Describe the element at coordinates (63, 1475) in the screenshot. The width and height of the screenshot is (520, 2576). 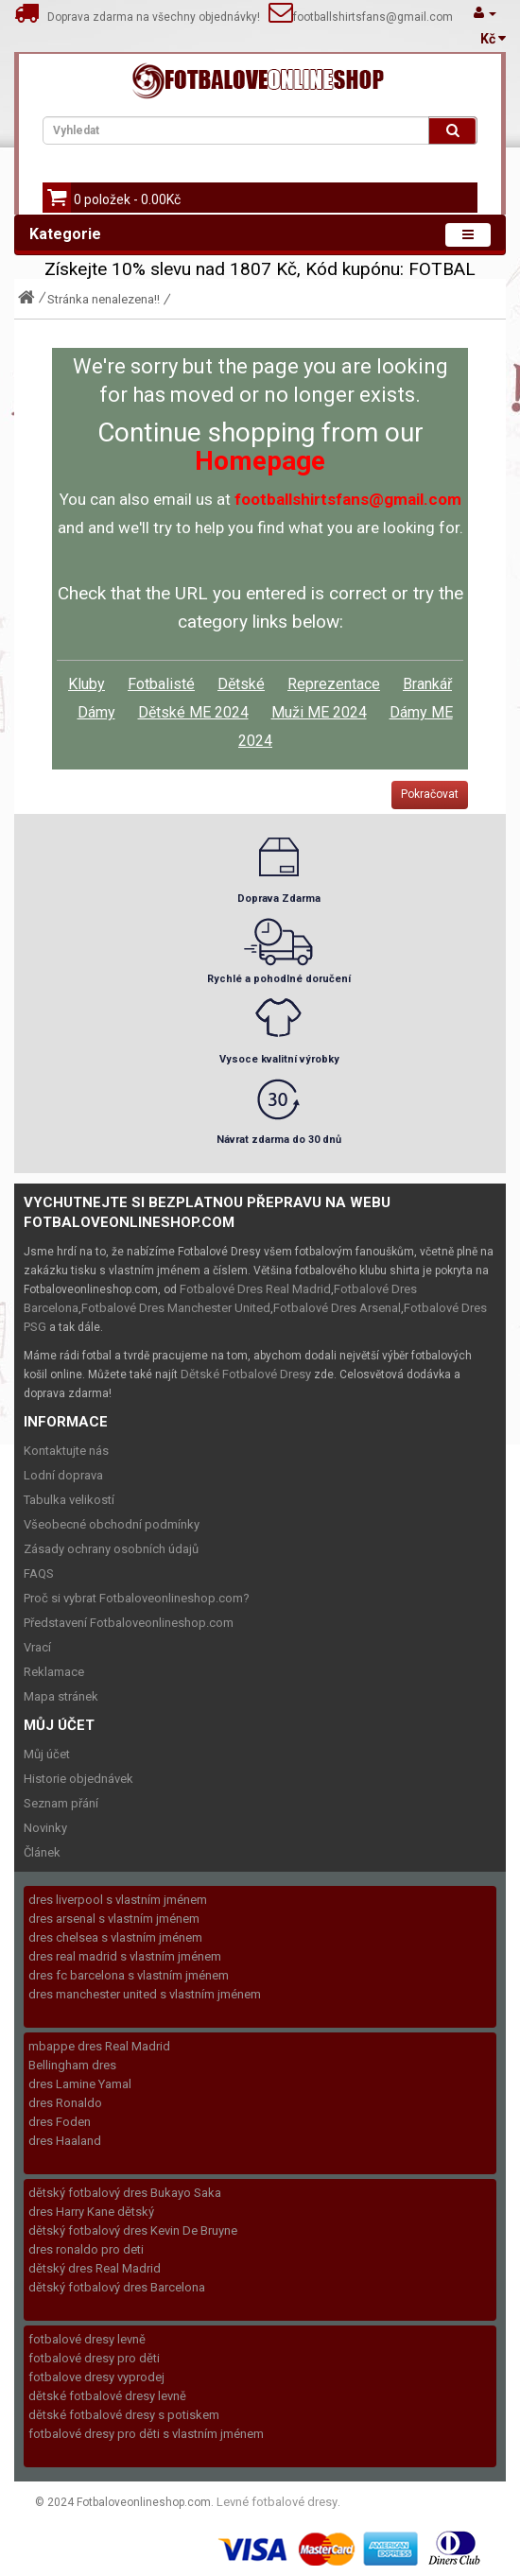
I see `Lodní doprava` at that location.